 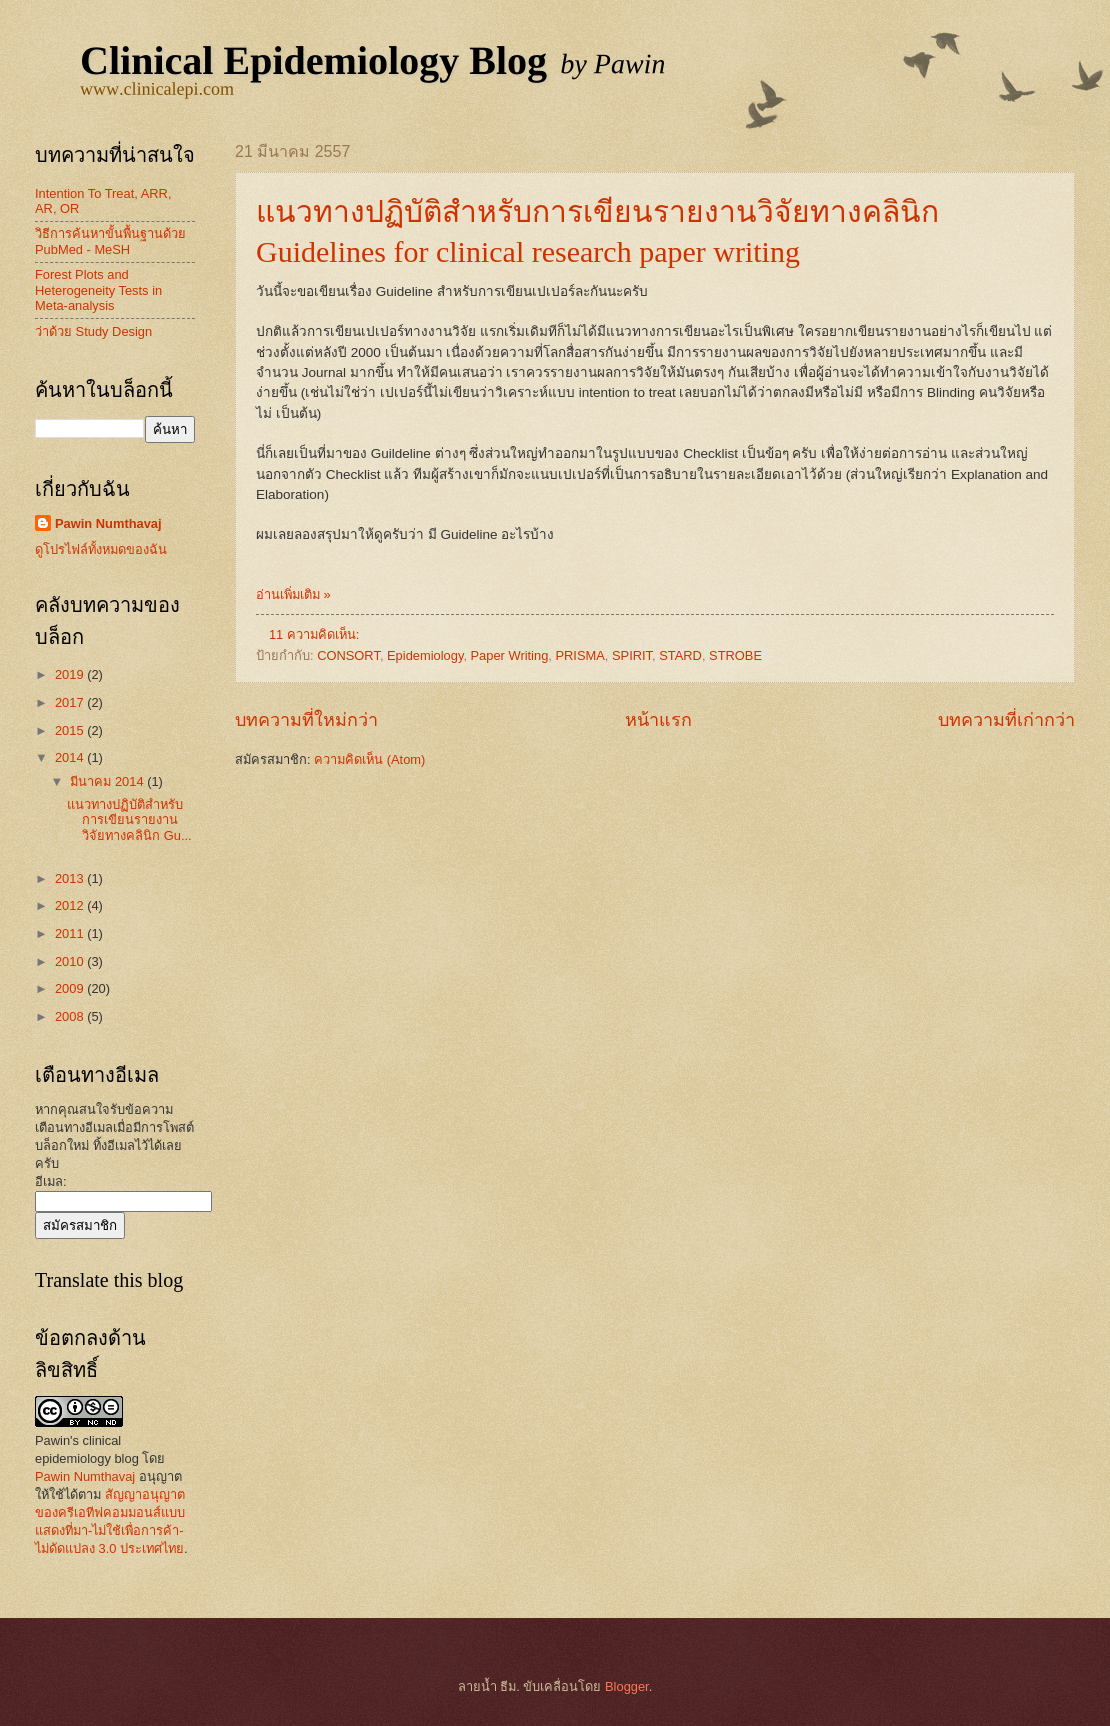 What do you see at coordinates (108, 781) in the screenshot?
I see `มีนาคม 2014` at bounding box center [108, 781].